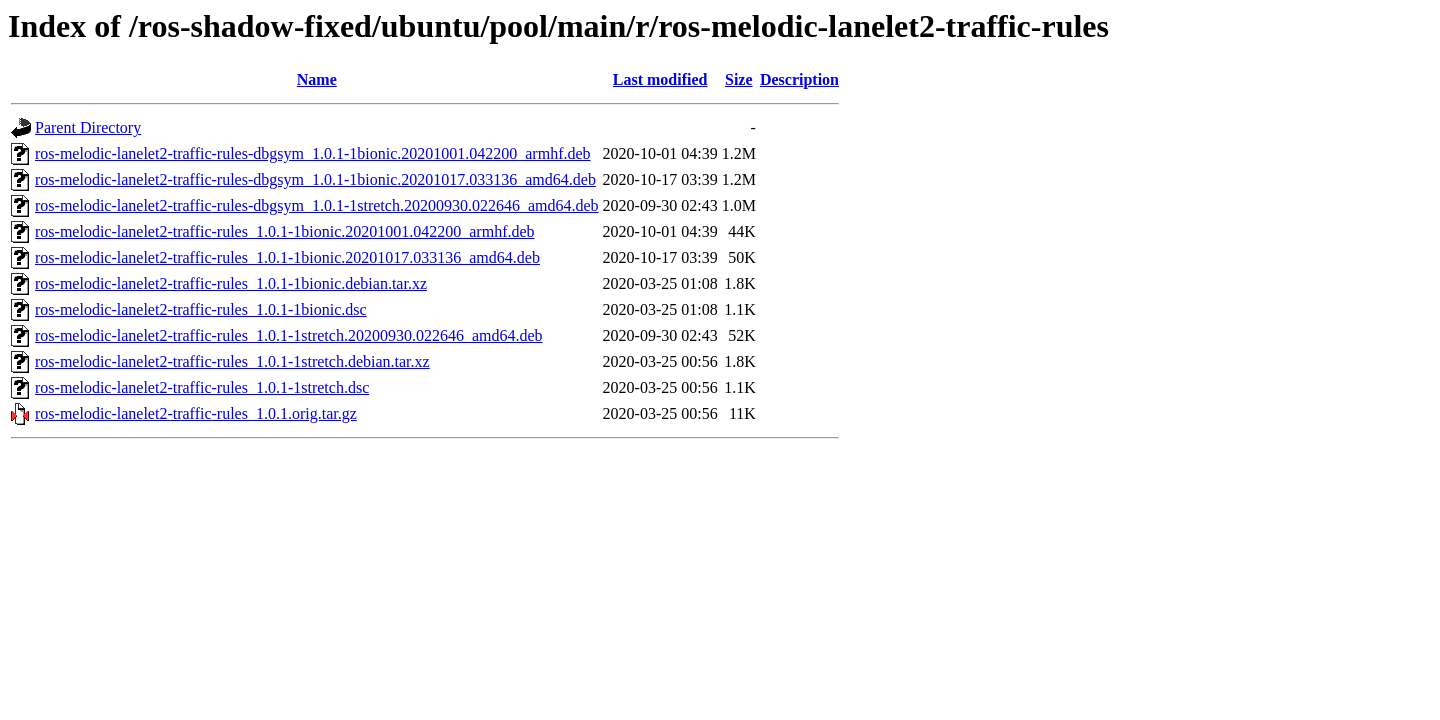 This screenshot has width=1440, height=720. What do you see at coordinates (201, 309) in the screenshot?
I see `ros-melodic-lanelet2-traffic-rules_1.0.1-1bionic.dsc` at bounding box center [201, 309].